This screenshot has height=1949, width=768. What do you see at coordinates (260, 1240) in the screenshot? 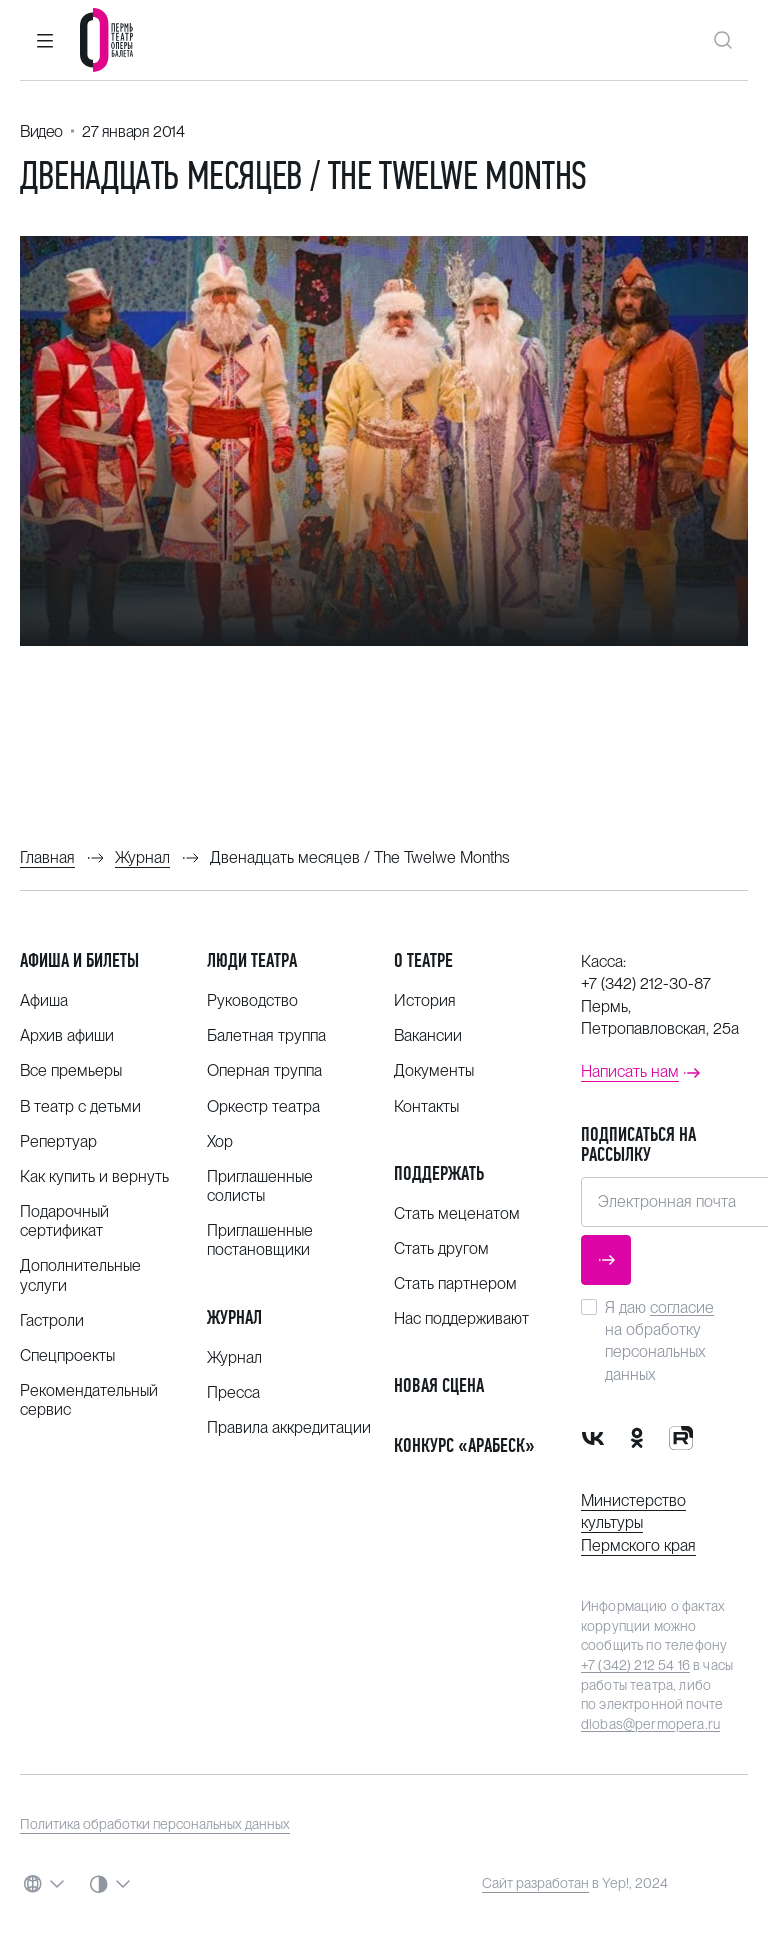
I see `Приглашенные постановщики` at bounding box center [260, 1240].